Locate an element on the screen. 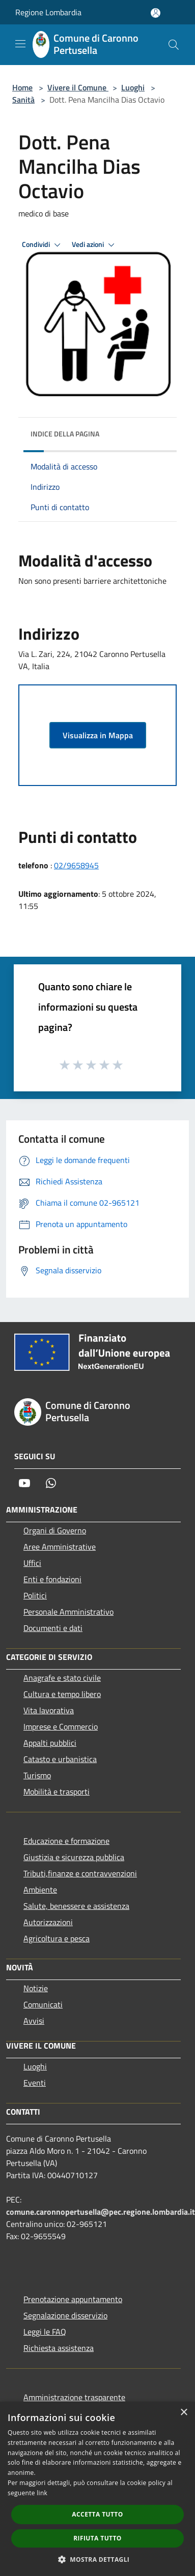  Vedi azioni is located at coordinates (95, 245).